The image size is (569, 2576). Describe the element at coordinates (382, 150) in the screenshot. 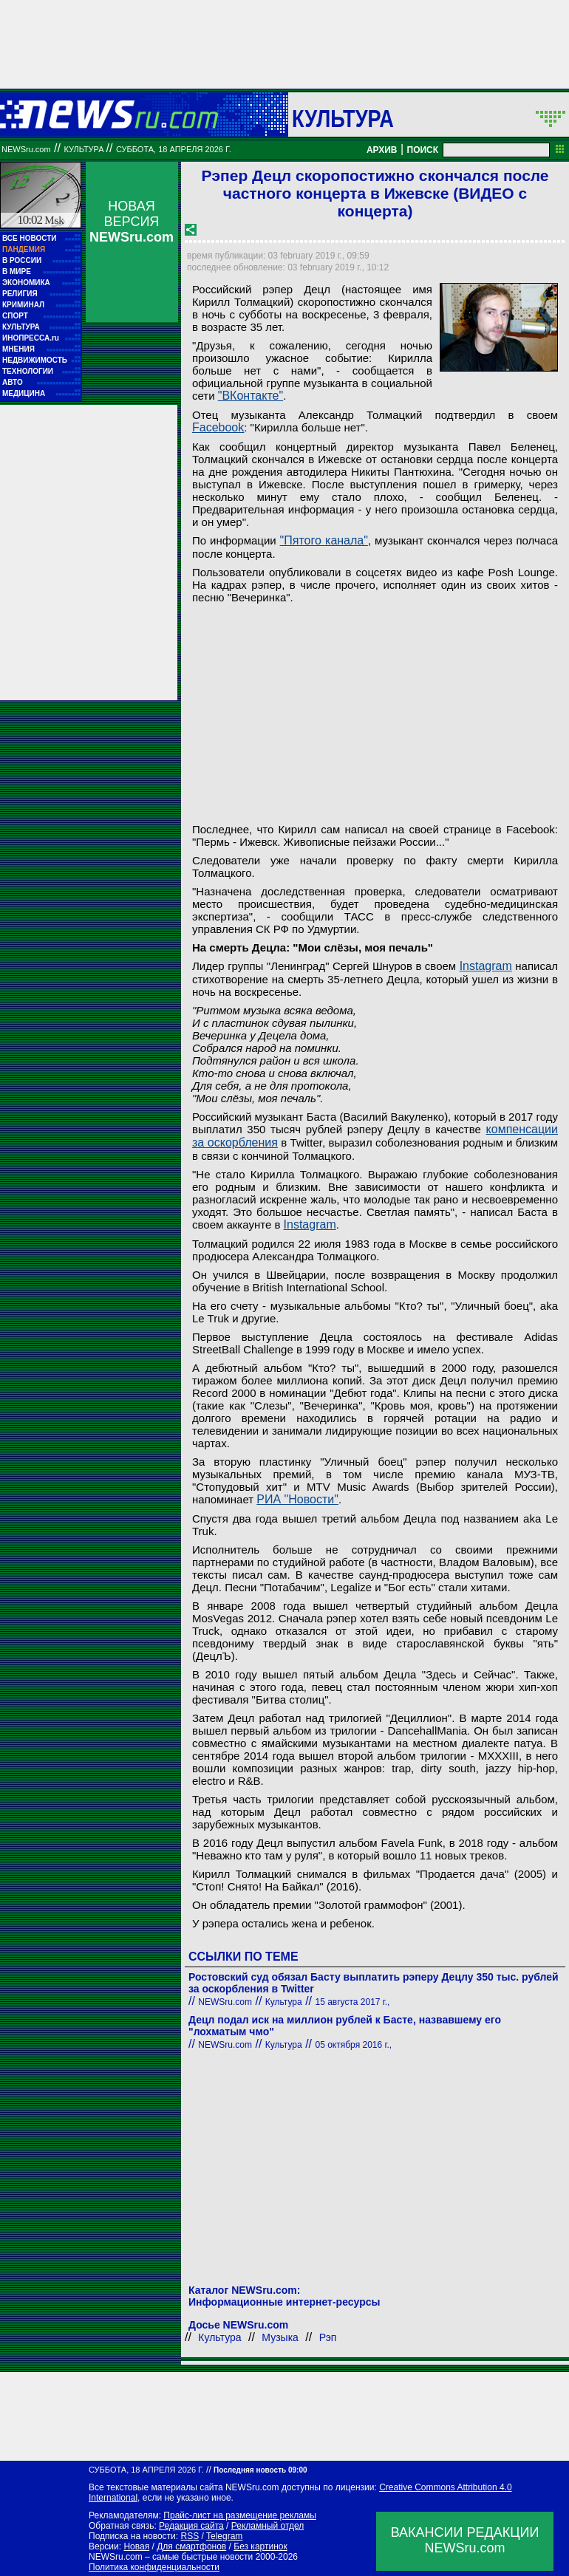

I see `АРХИВ` at that location.